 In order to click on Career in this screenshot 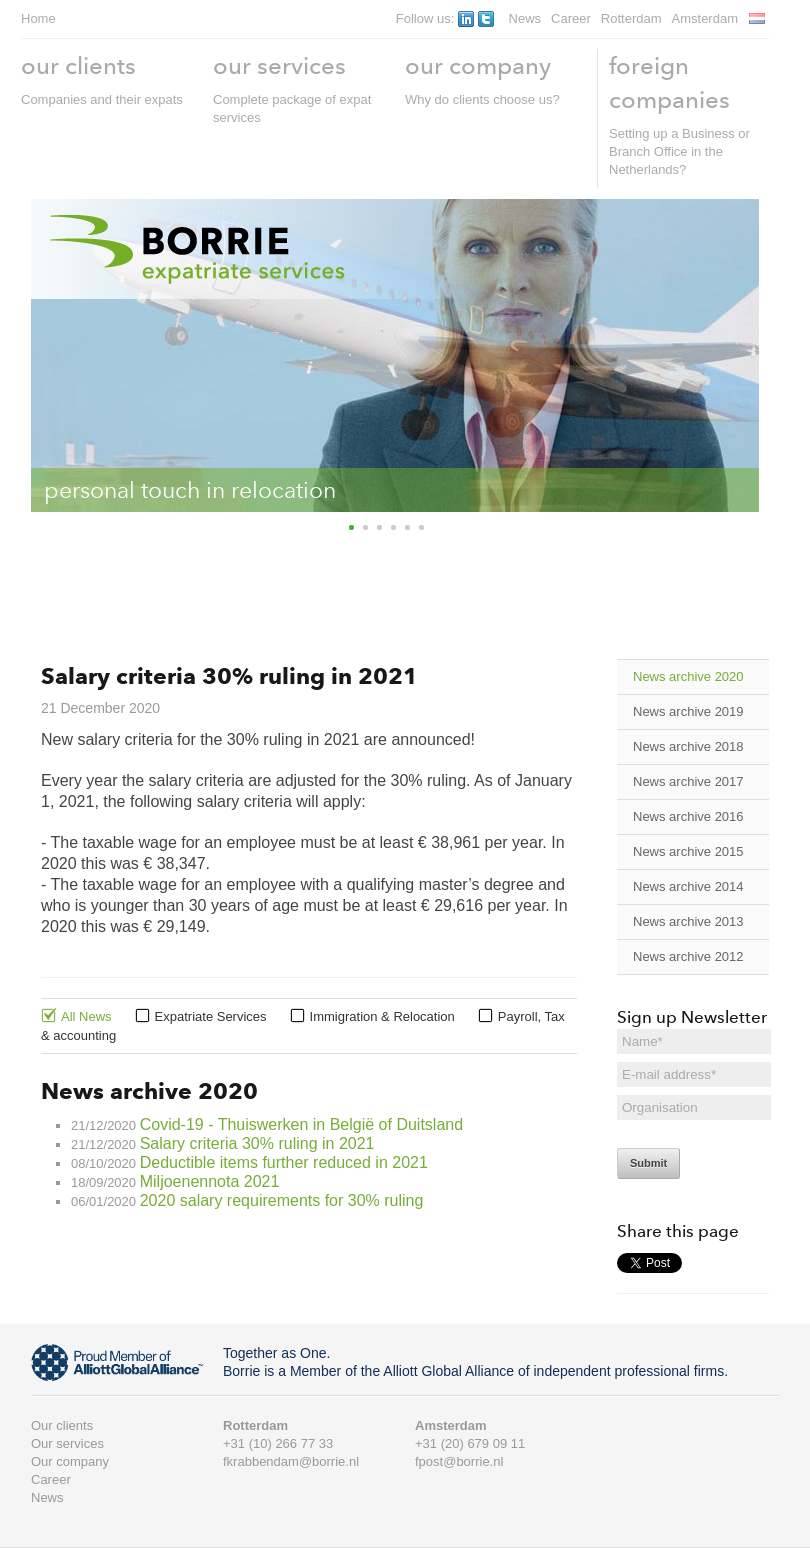, I will do `click(571, 18)`.